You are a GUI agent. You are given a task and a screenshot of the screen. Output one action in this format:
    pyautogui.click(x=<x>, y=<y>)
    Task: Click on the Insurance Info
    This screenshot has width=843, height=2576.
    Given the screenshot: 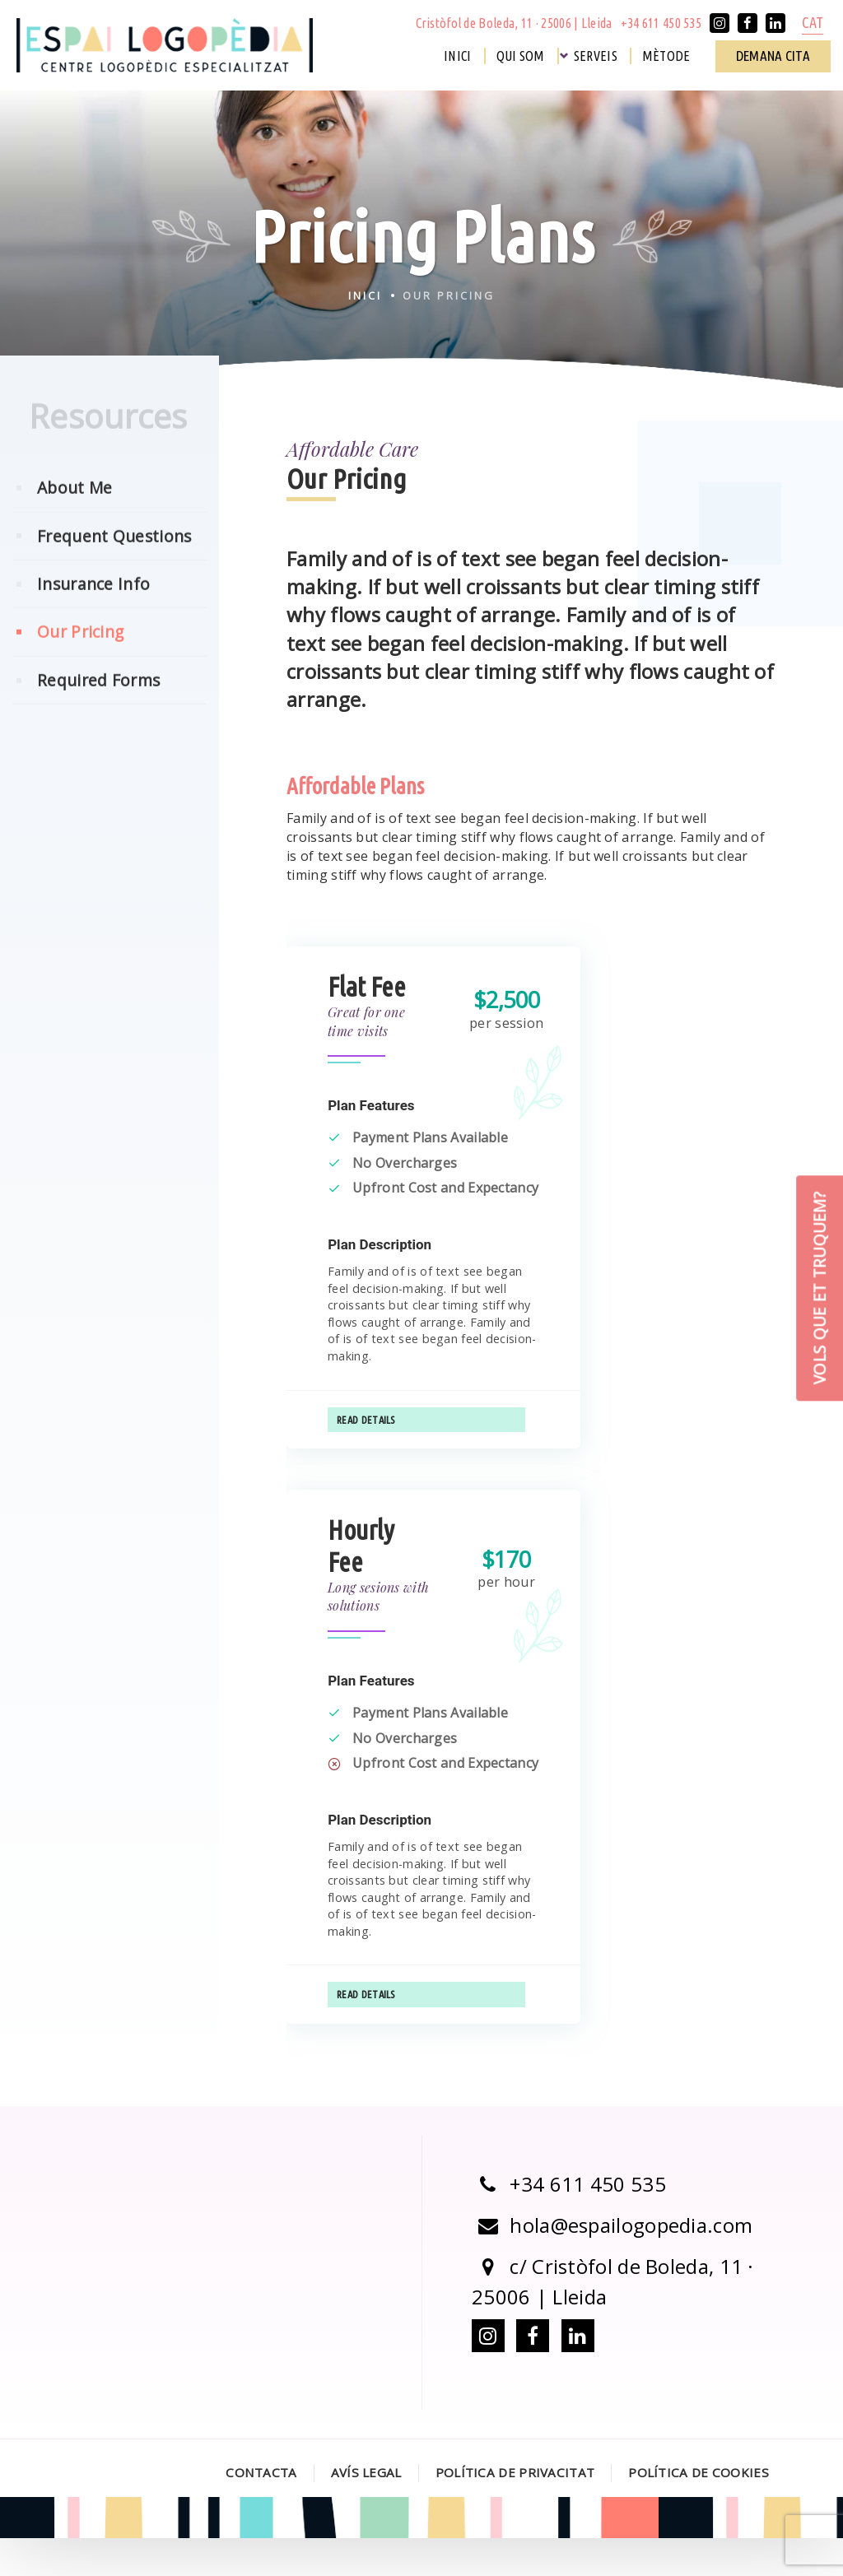 What is the action you would take?
    pyautogui.click(x=93, y=616)
    